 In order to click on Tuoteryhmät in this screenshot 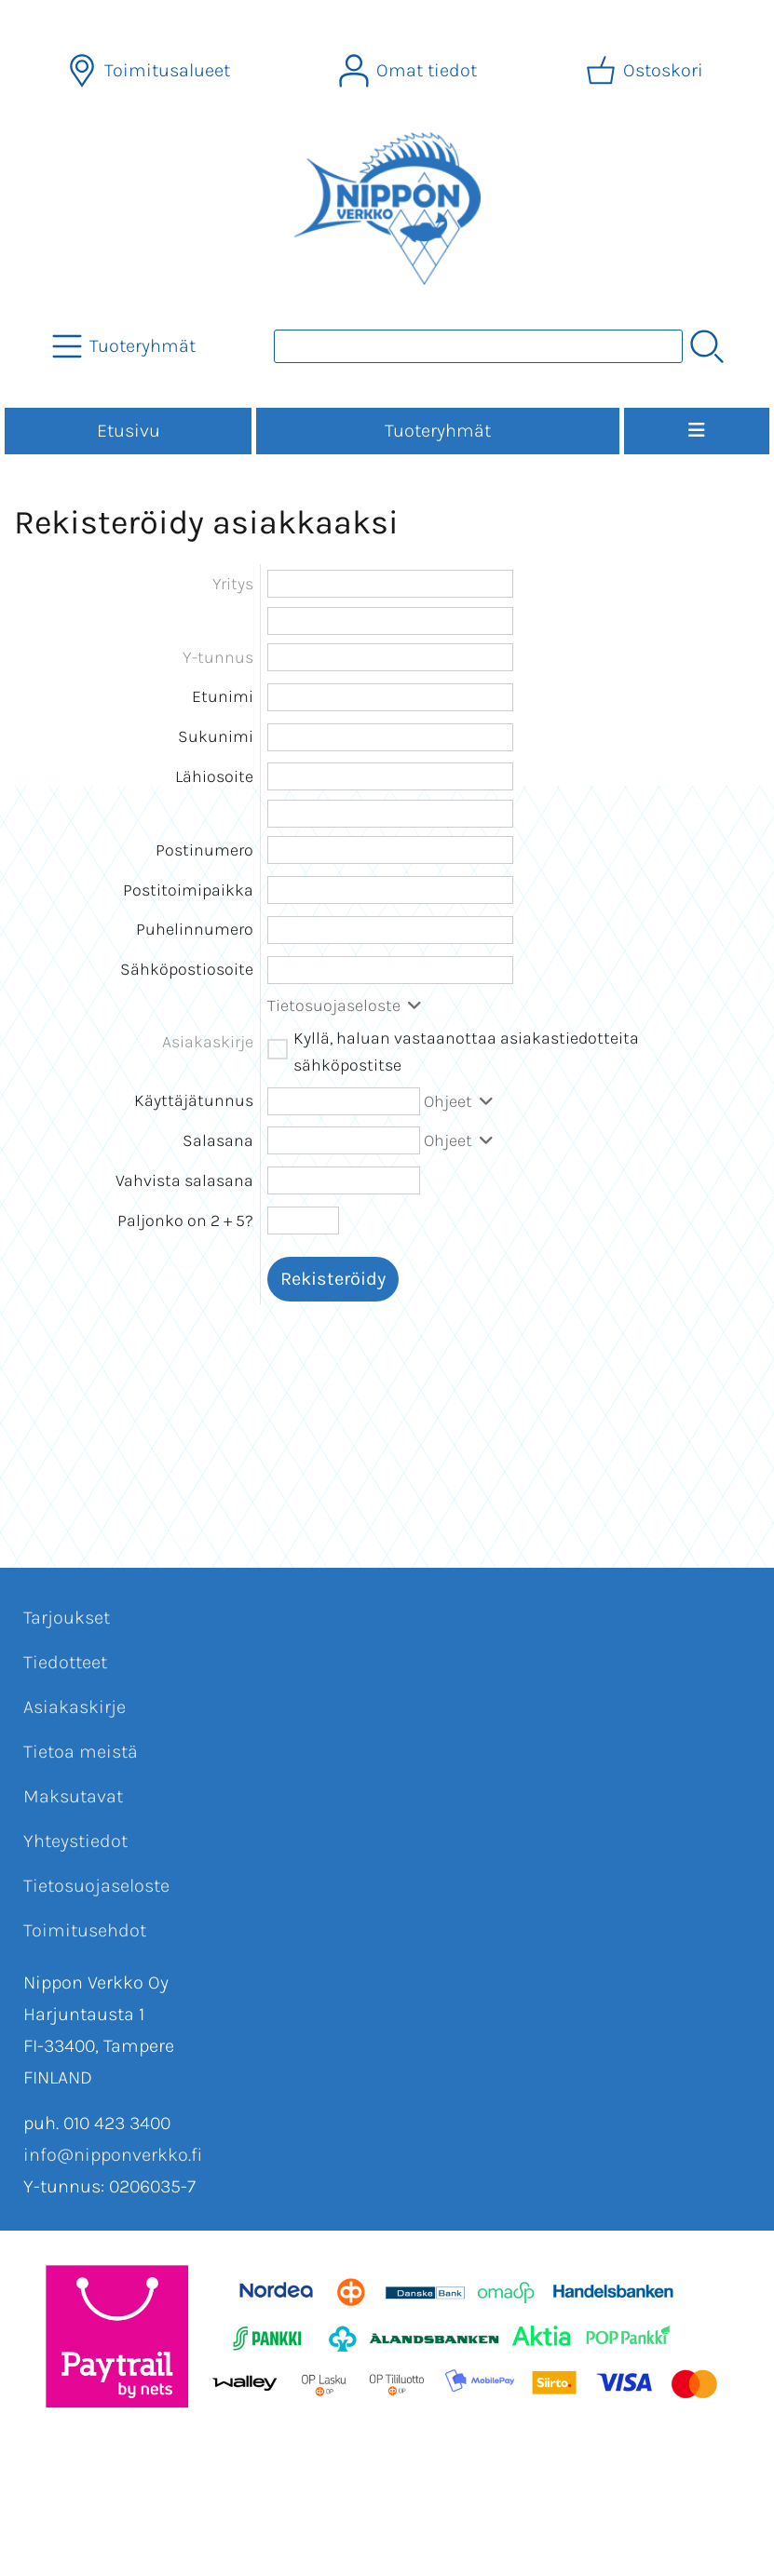, I will do `click(438, 430)`.